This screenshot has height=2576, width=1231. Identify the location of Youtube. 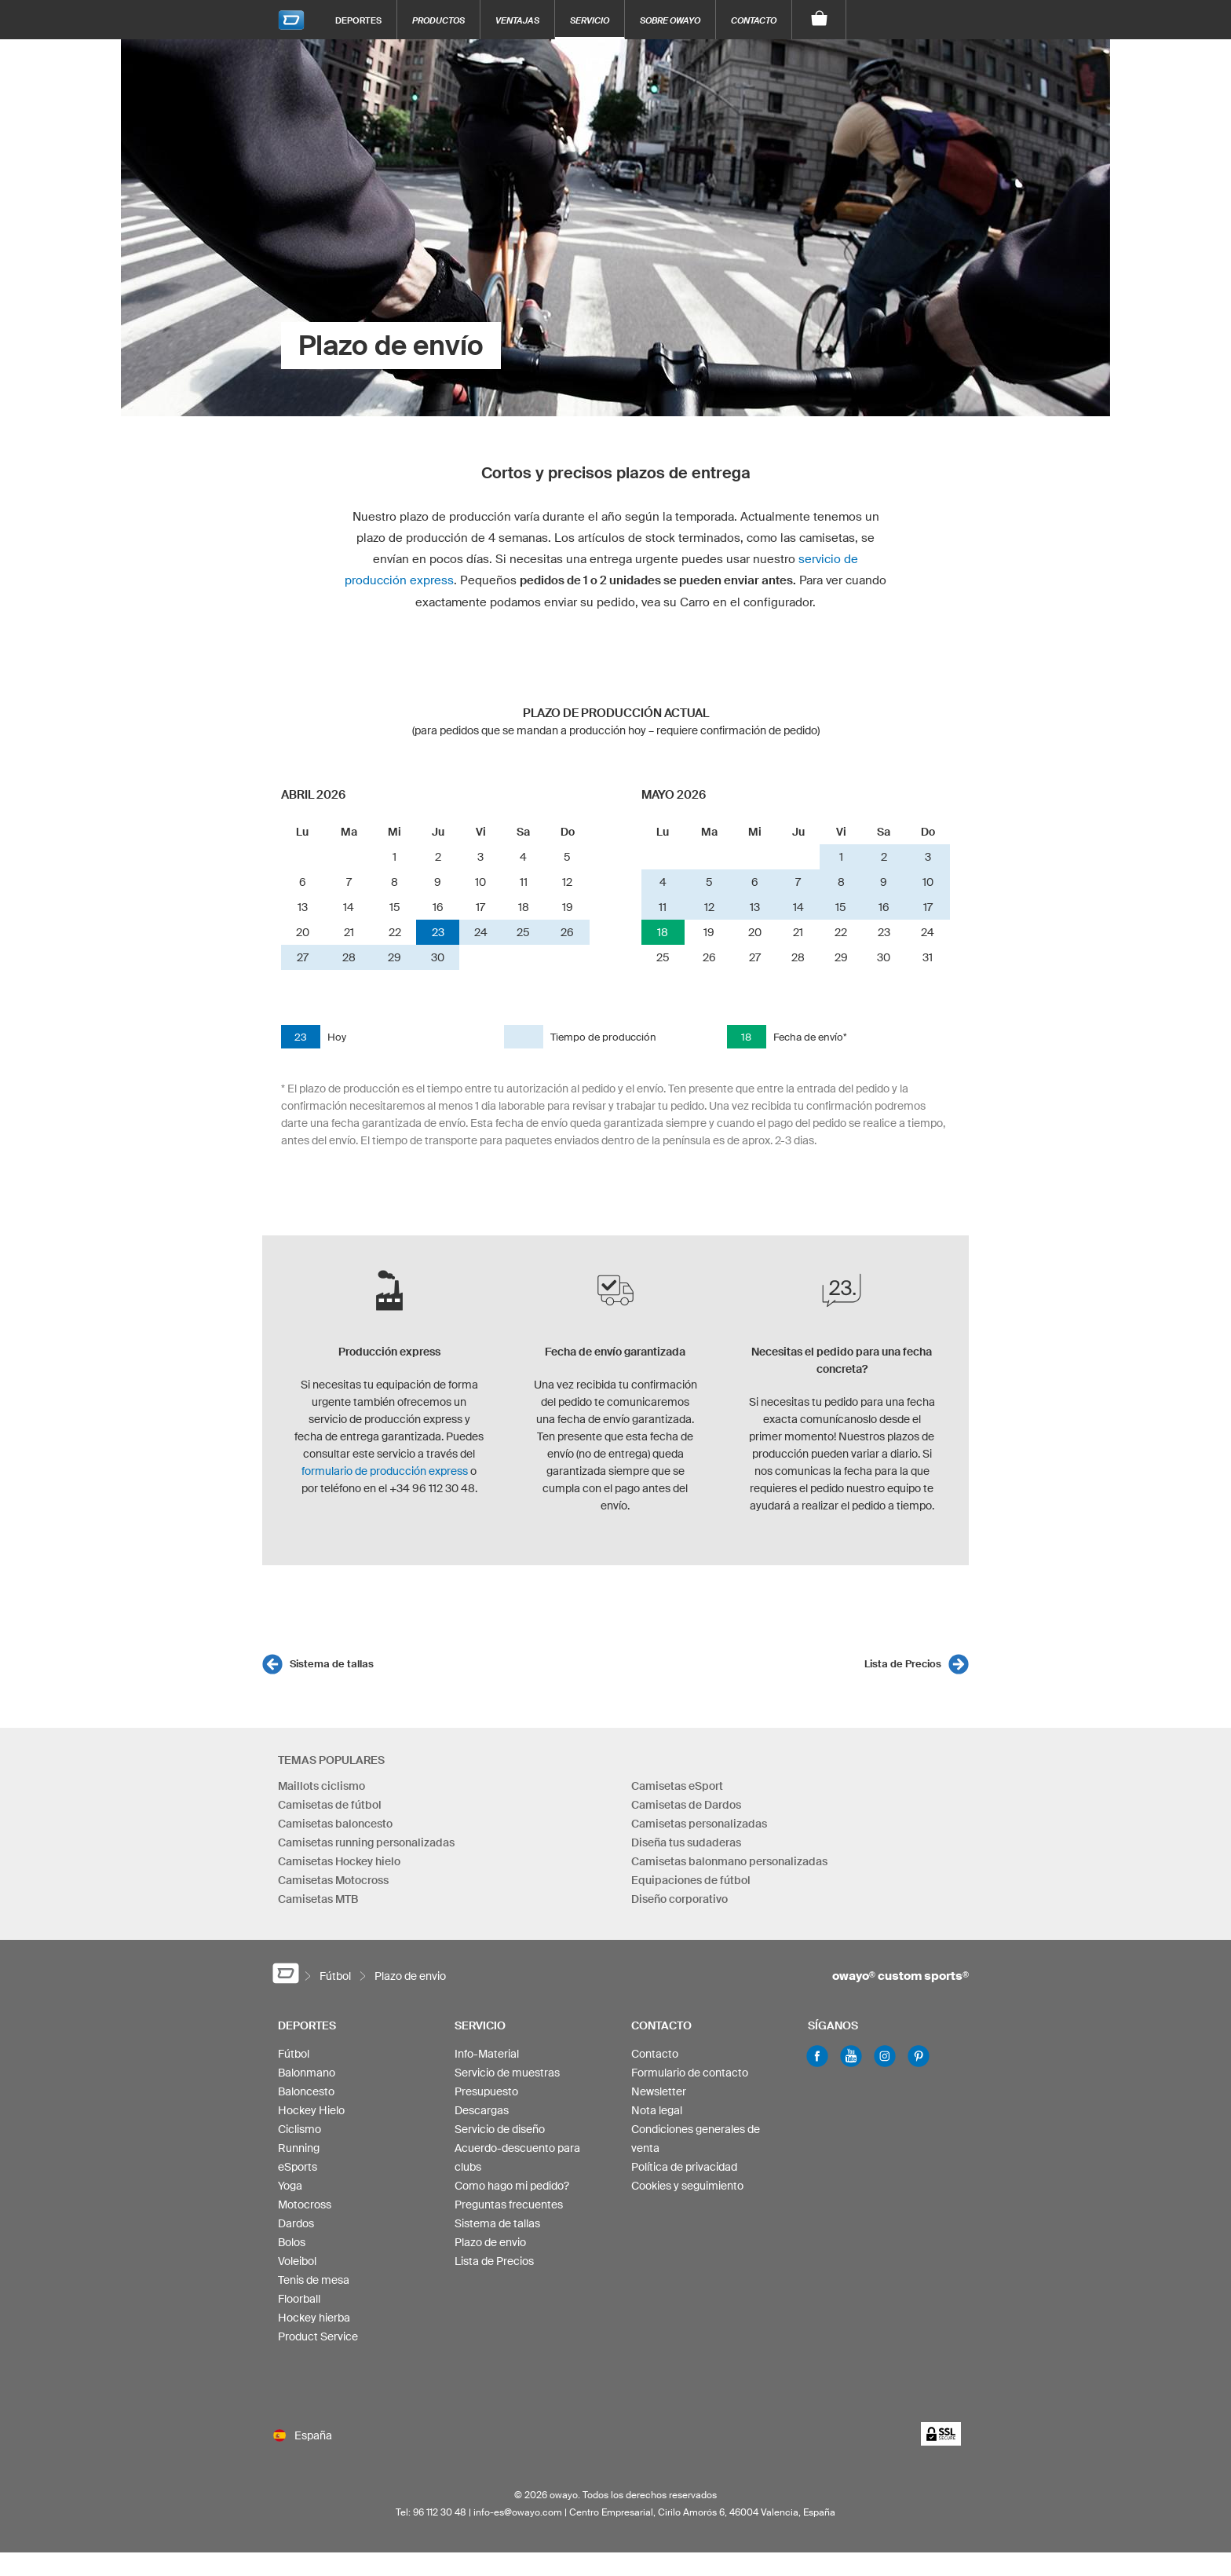
(851, 2056).